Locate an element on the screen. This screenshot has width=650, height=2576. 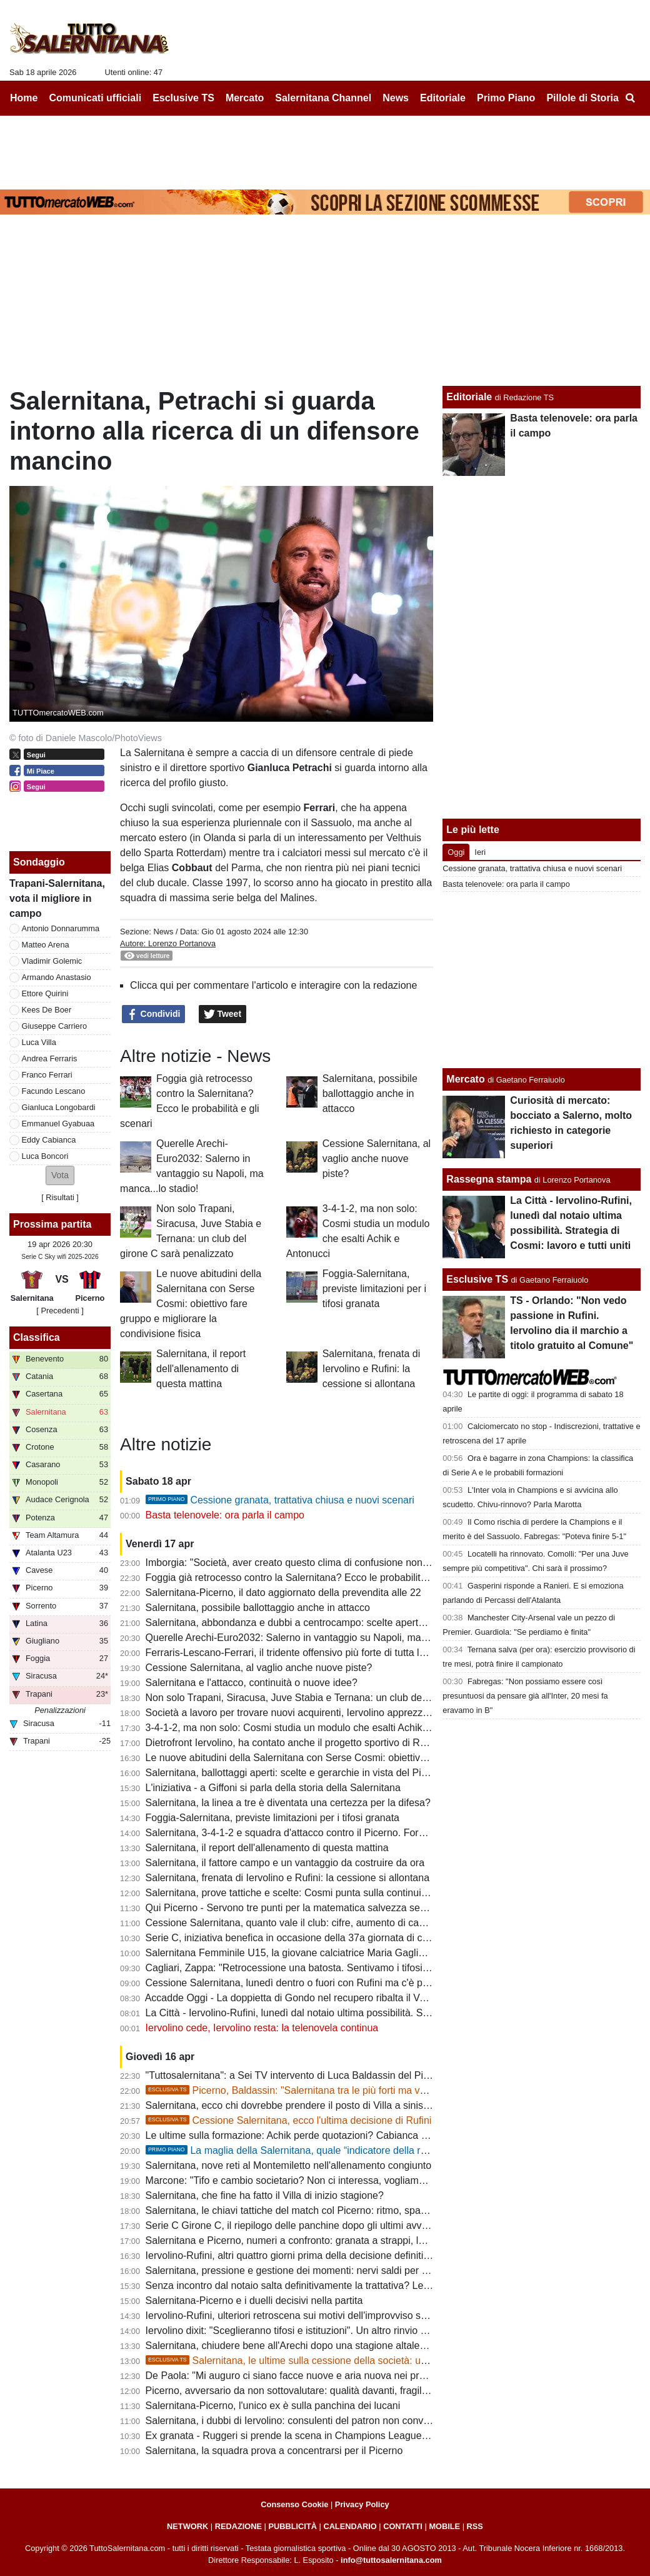
Luca Villa is located at coordinates (39, 1042).